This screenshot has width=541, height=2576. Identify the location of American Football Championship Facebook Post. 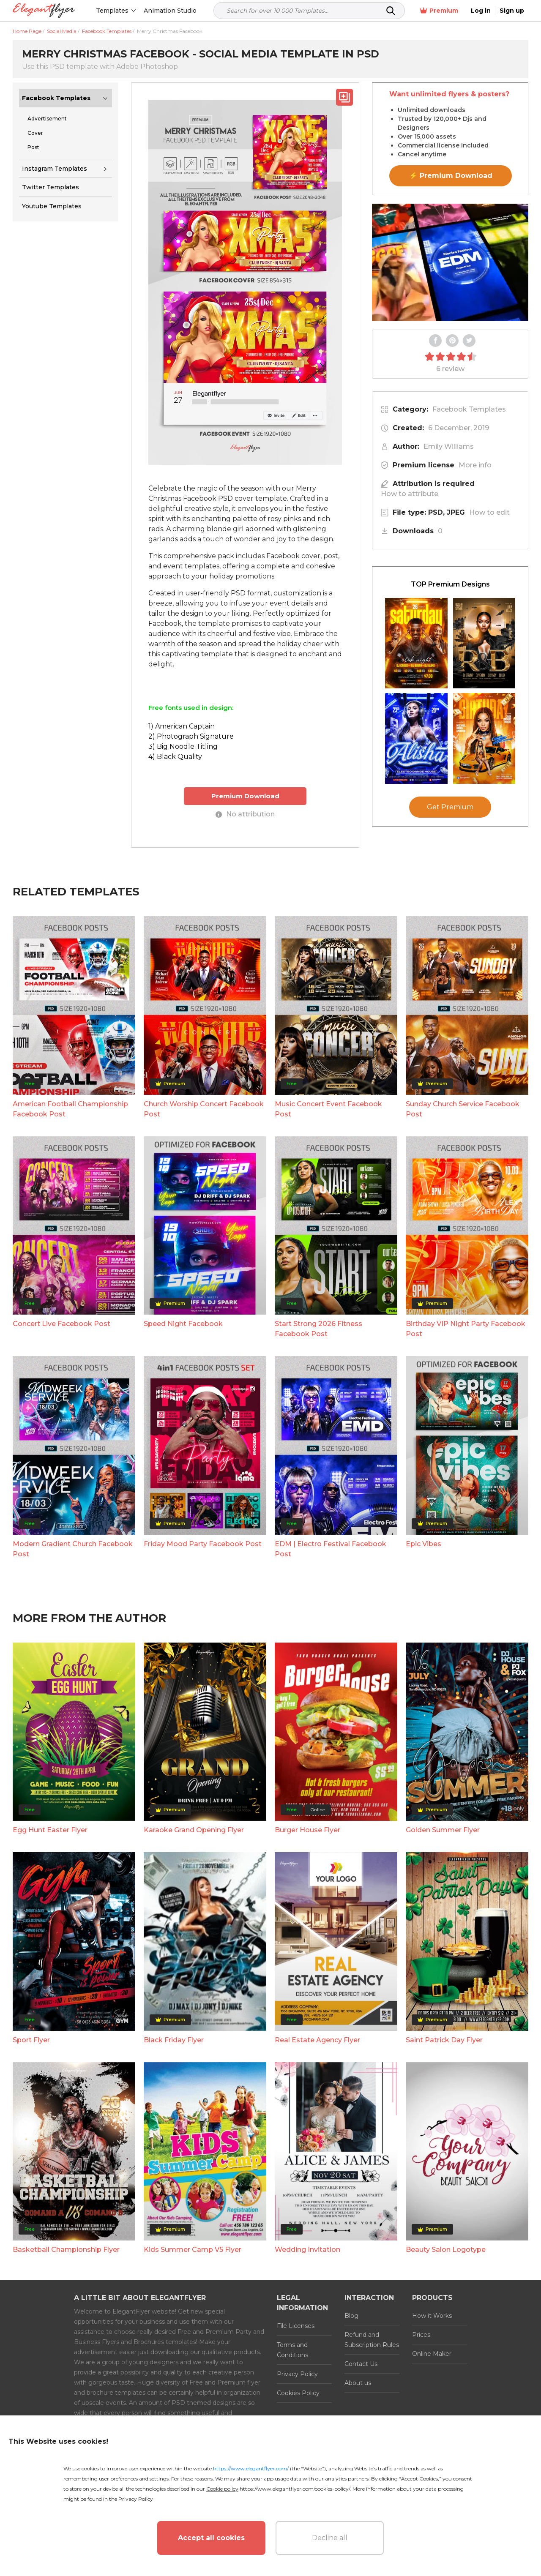
(70, 1109).